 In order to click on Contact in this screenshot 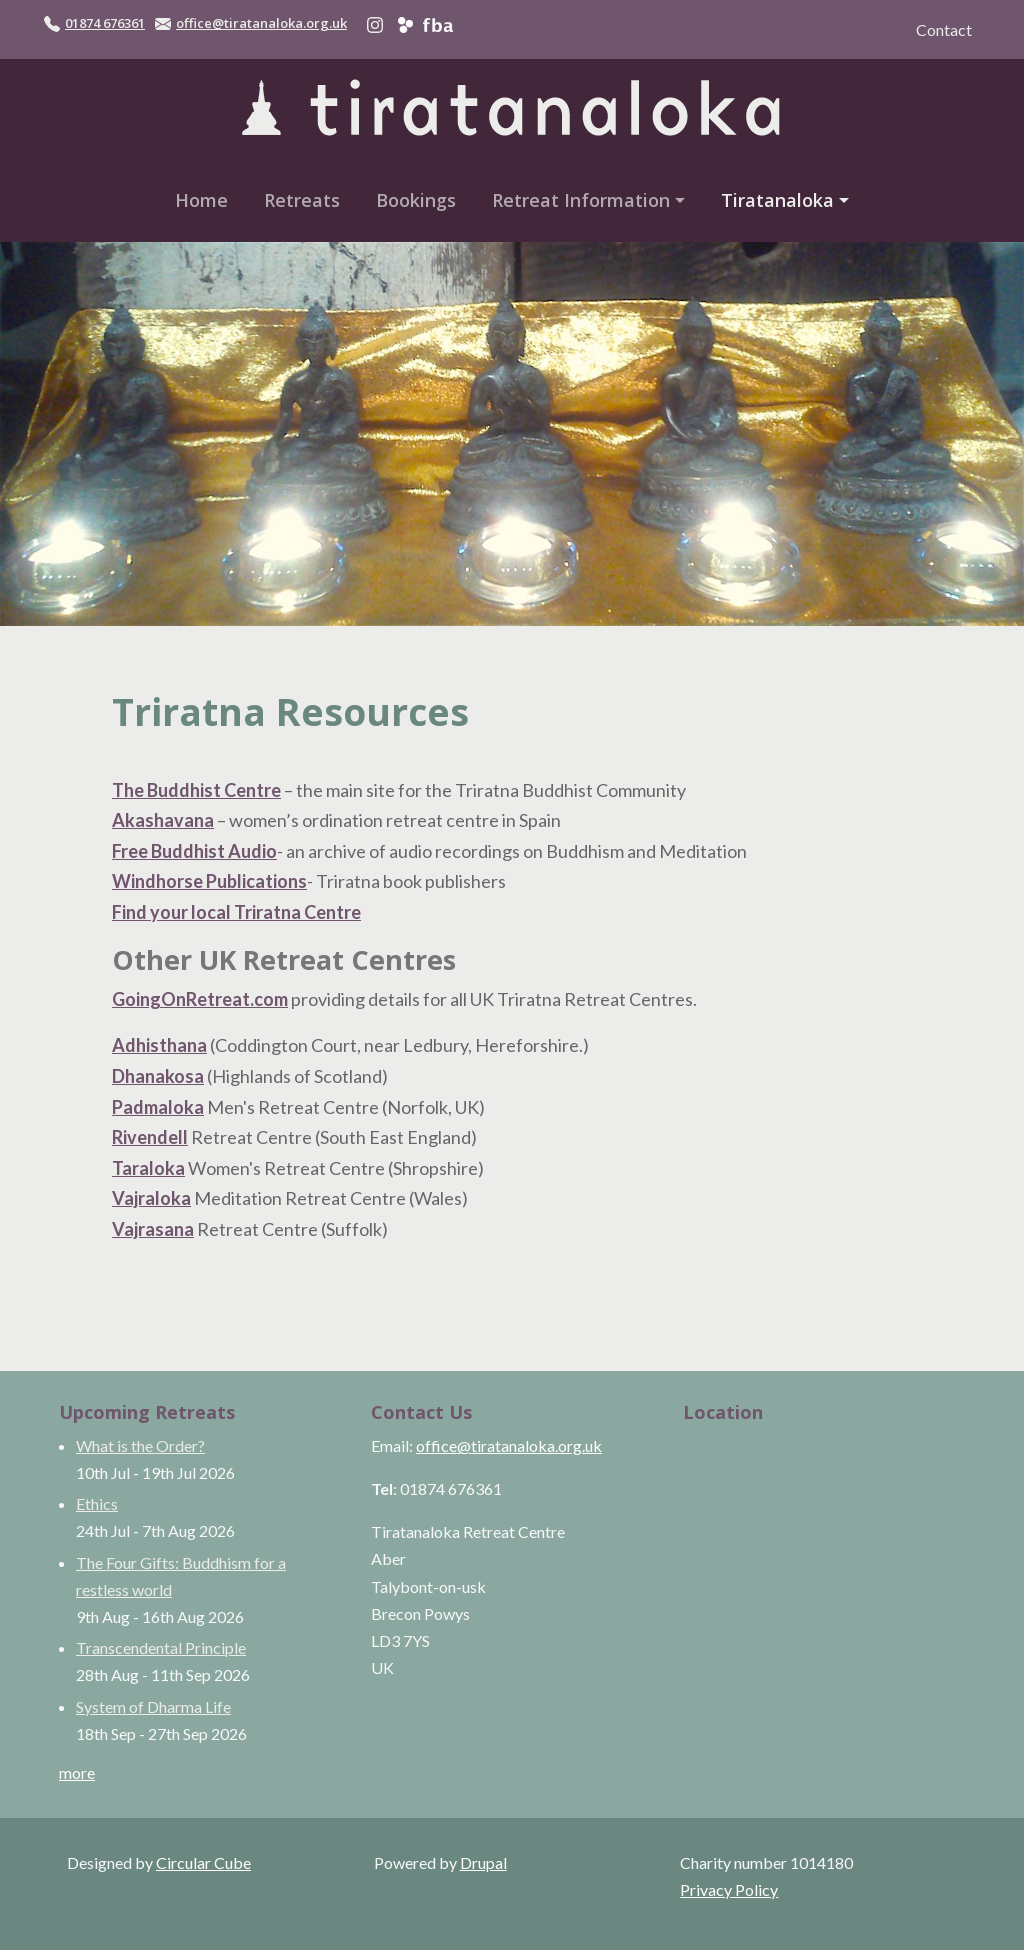, I will do `click(944, 29)`.